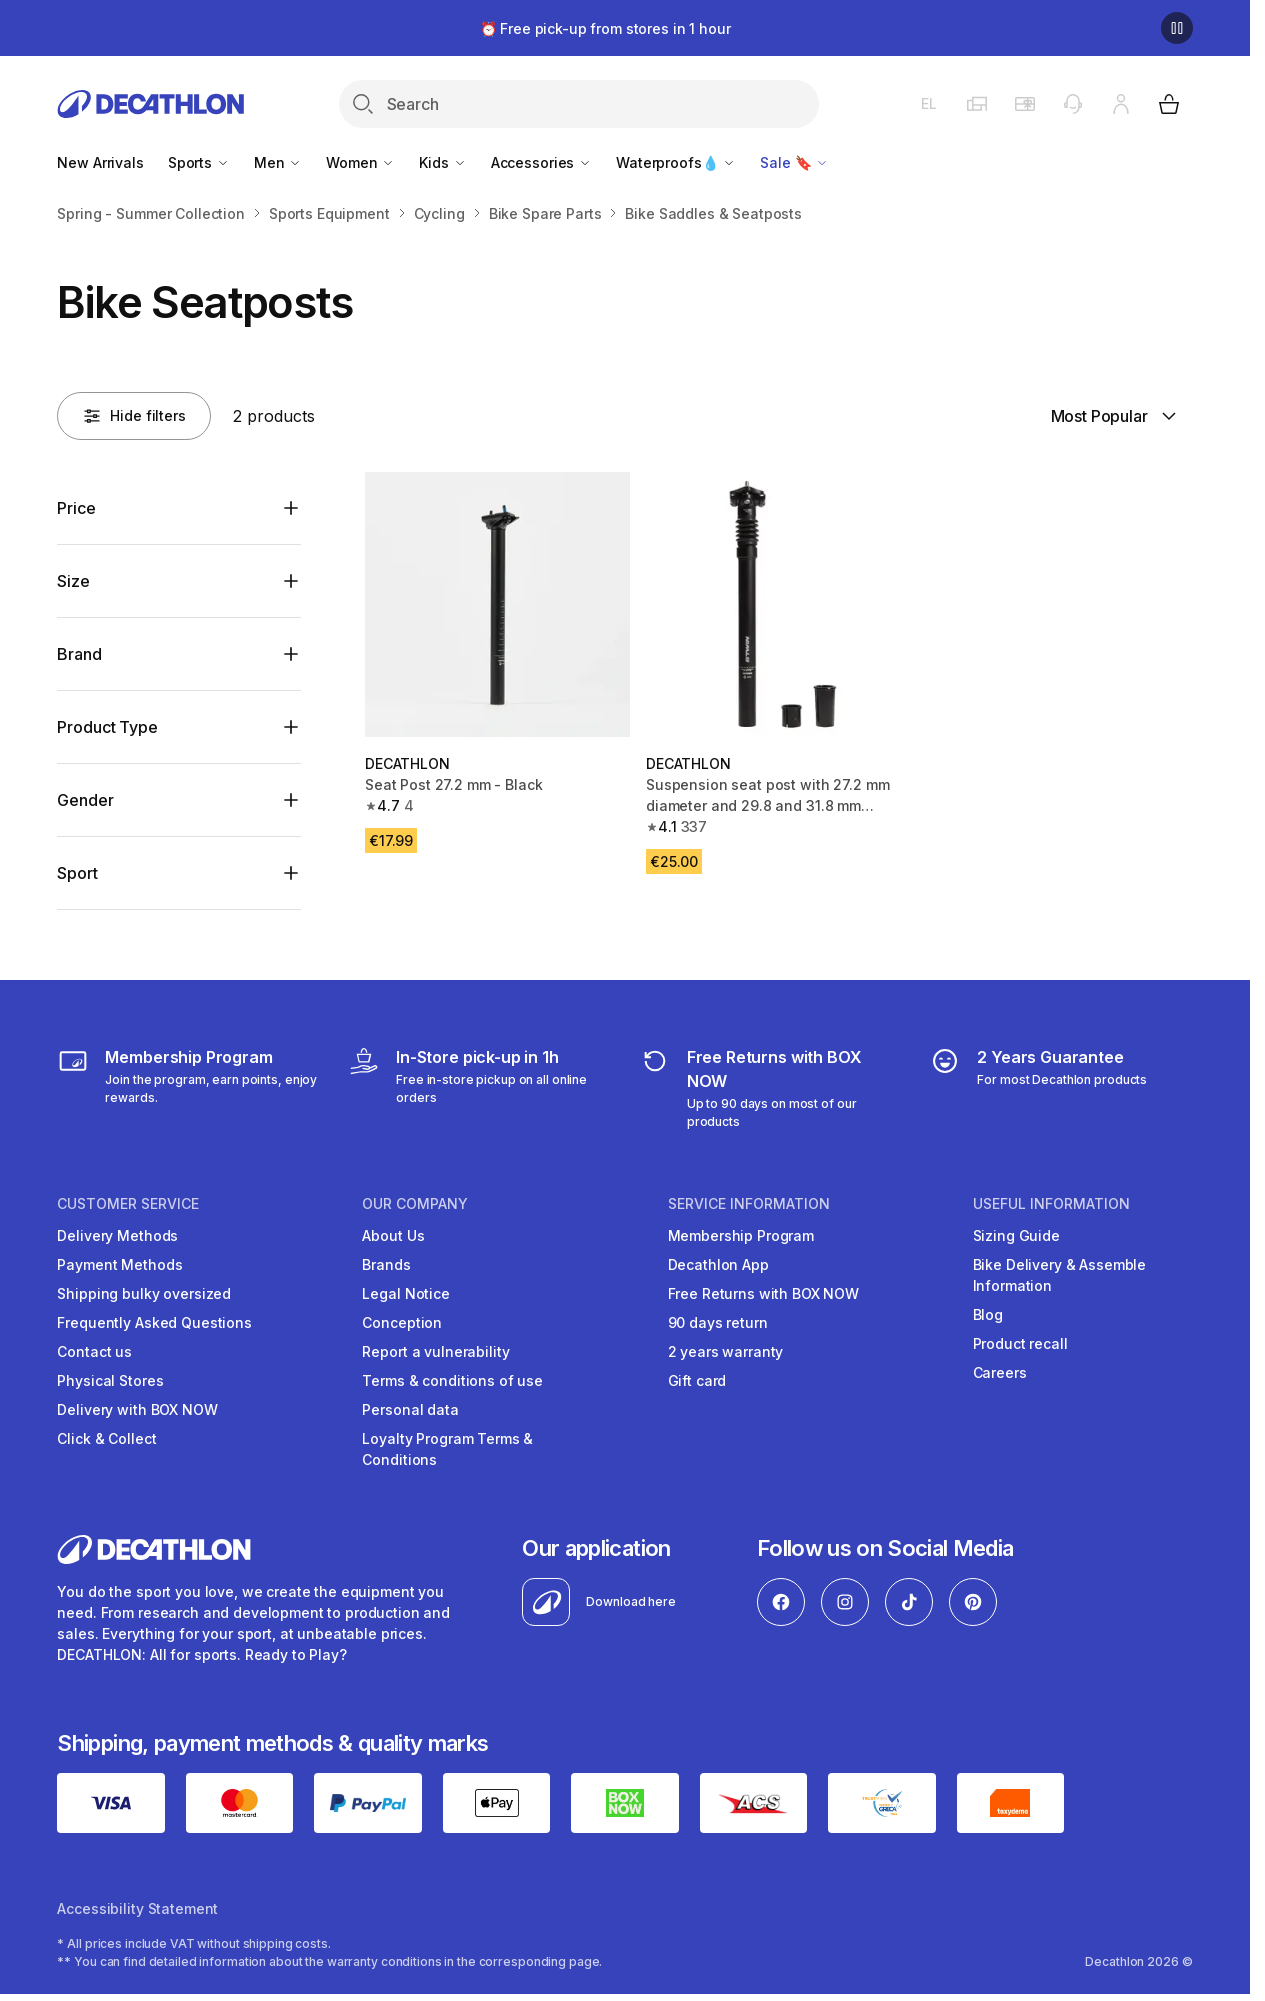 Image resolution: width=1265 pixels, height=2001 pixels. Describe the element at coordinates (79, 654) in the screenshot. I see `Brand` at that location.